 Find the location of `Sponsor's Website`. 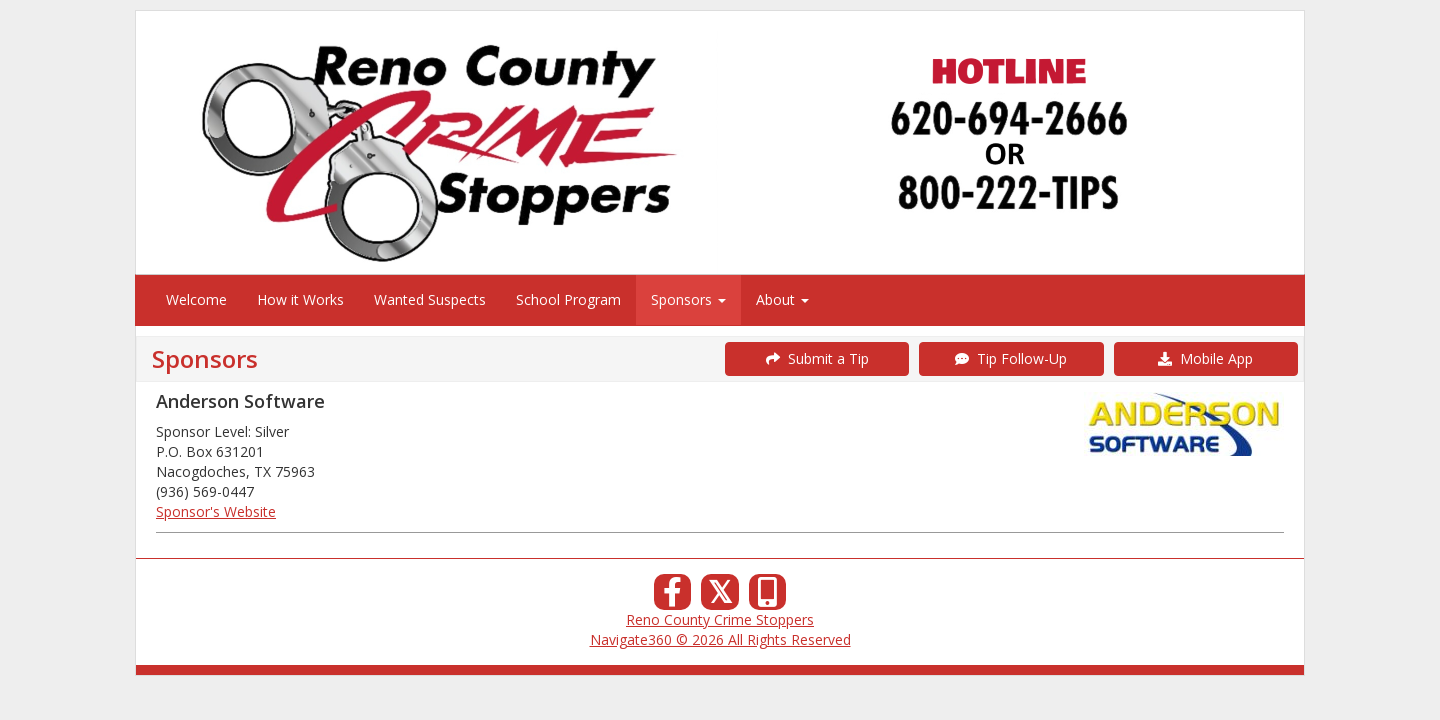

Sponsor's Website is located at coordinates (216, 511).